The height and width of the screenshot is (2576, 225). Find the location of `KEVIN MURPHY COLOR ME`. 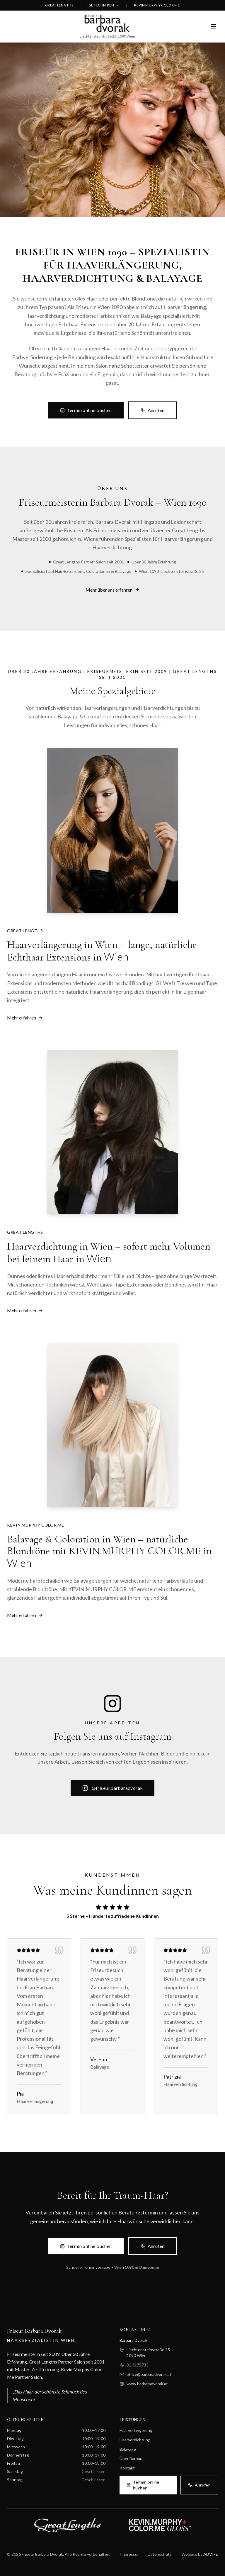

KEVIN MURPHY COLOR ME is located at coordinates (157, 5).